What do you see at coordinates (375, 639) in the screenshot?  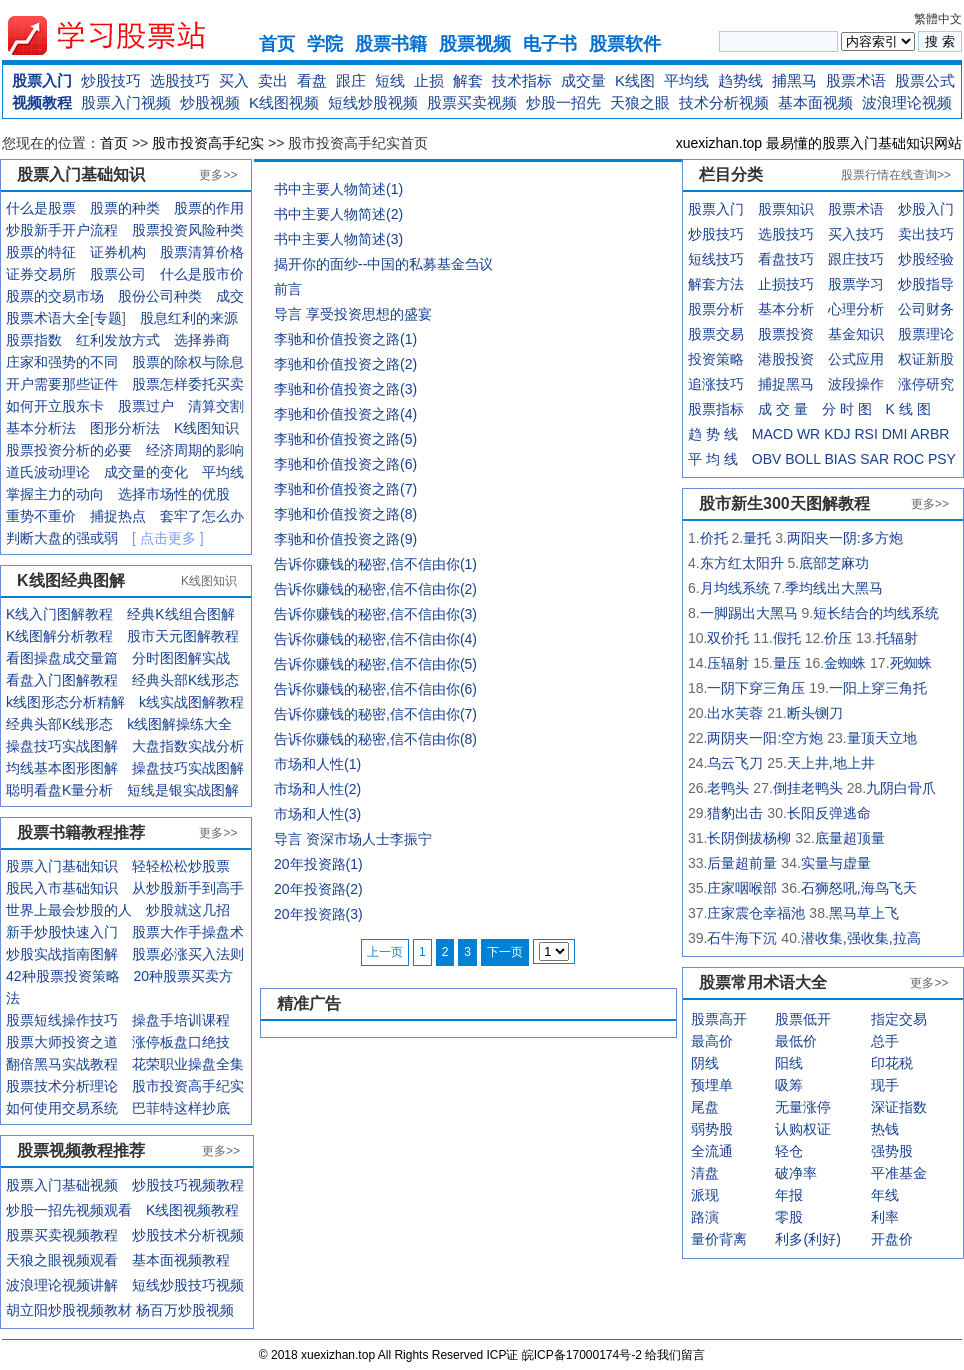 I see `告诉你赚钱的秘密,信不信由你(4)` at bounding box center [375, 639].